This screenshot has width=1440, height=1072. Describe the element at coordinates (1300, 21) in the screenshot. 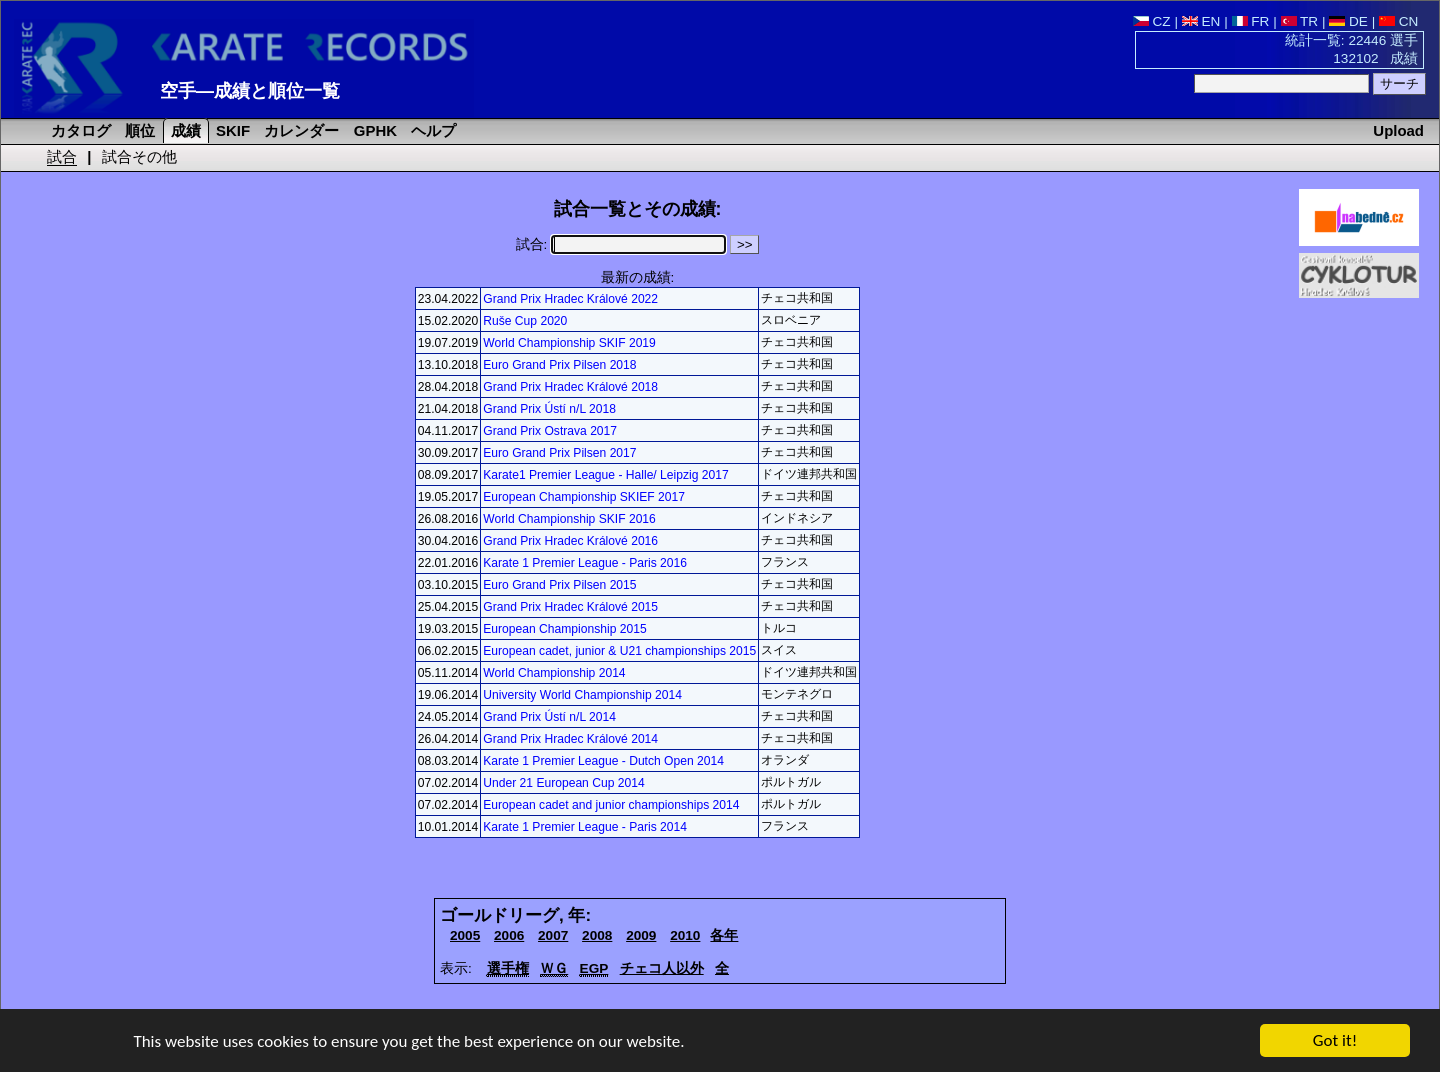

I see `TR` at that location.